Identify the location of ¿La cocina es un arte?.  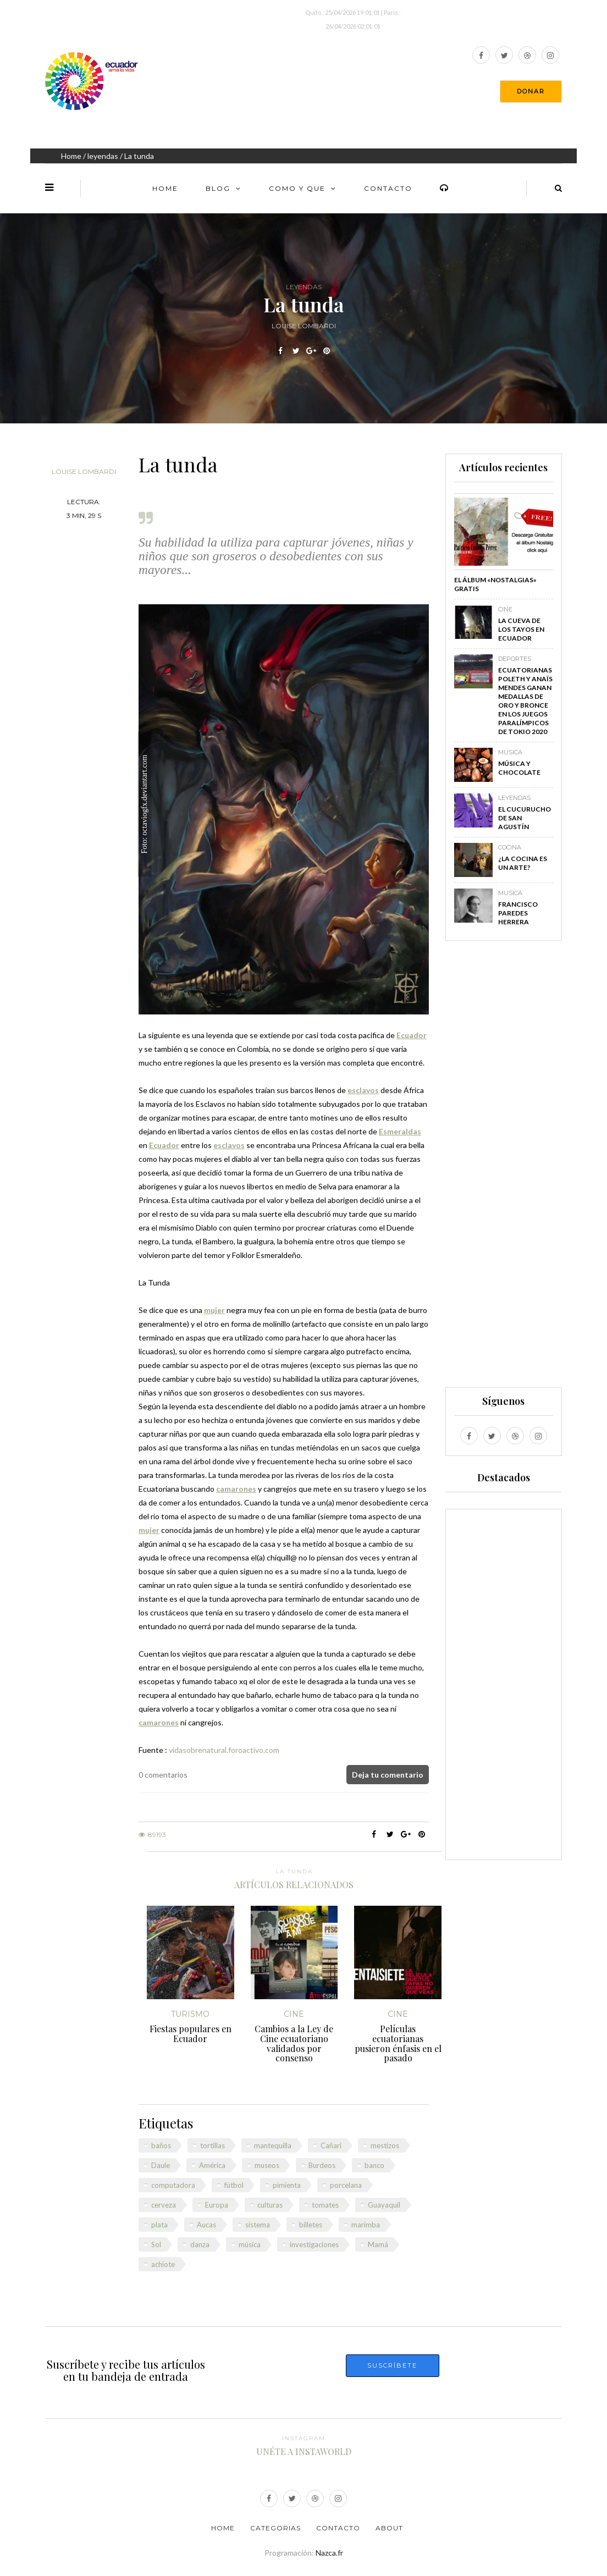
(522, 862).